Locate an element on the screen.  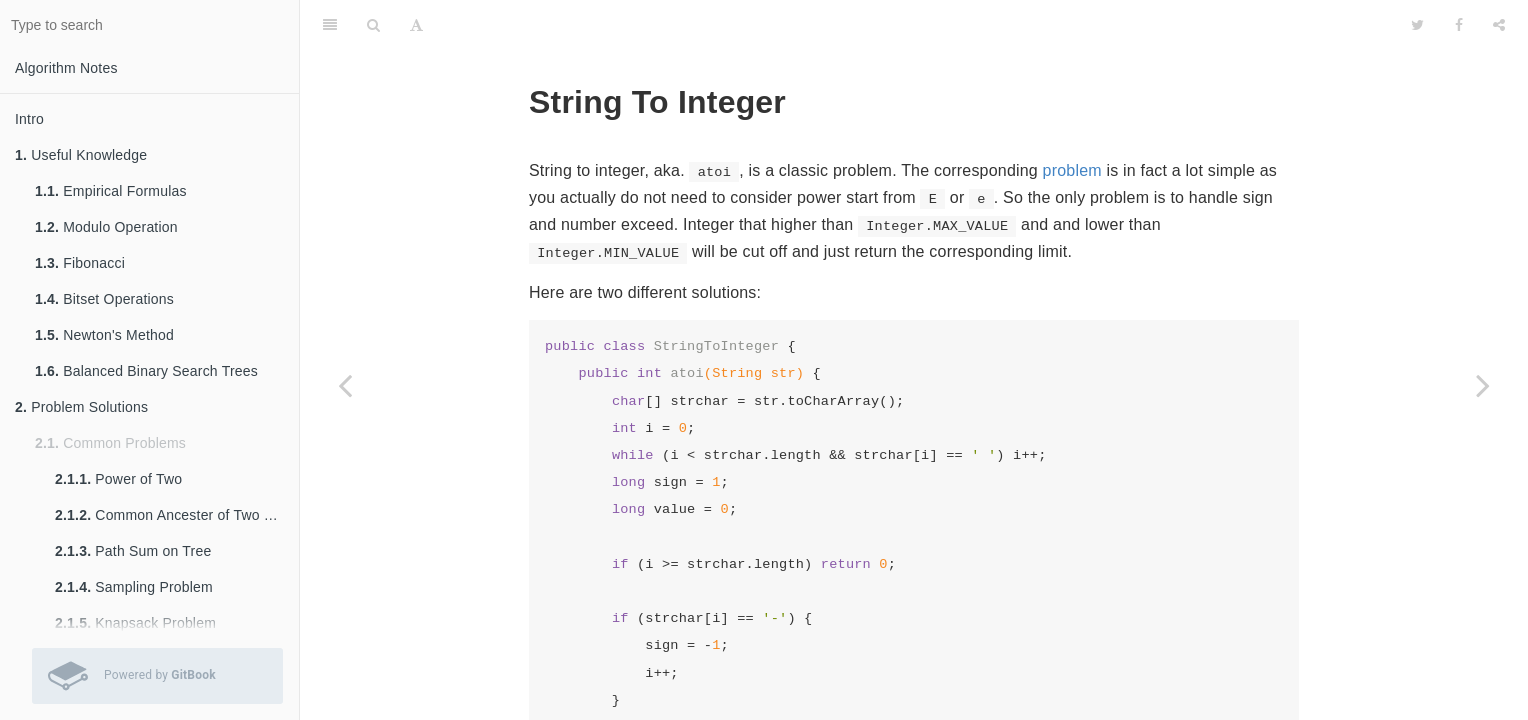
Balanced Binary Search Trees is located at coordinates (146, 371).